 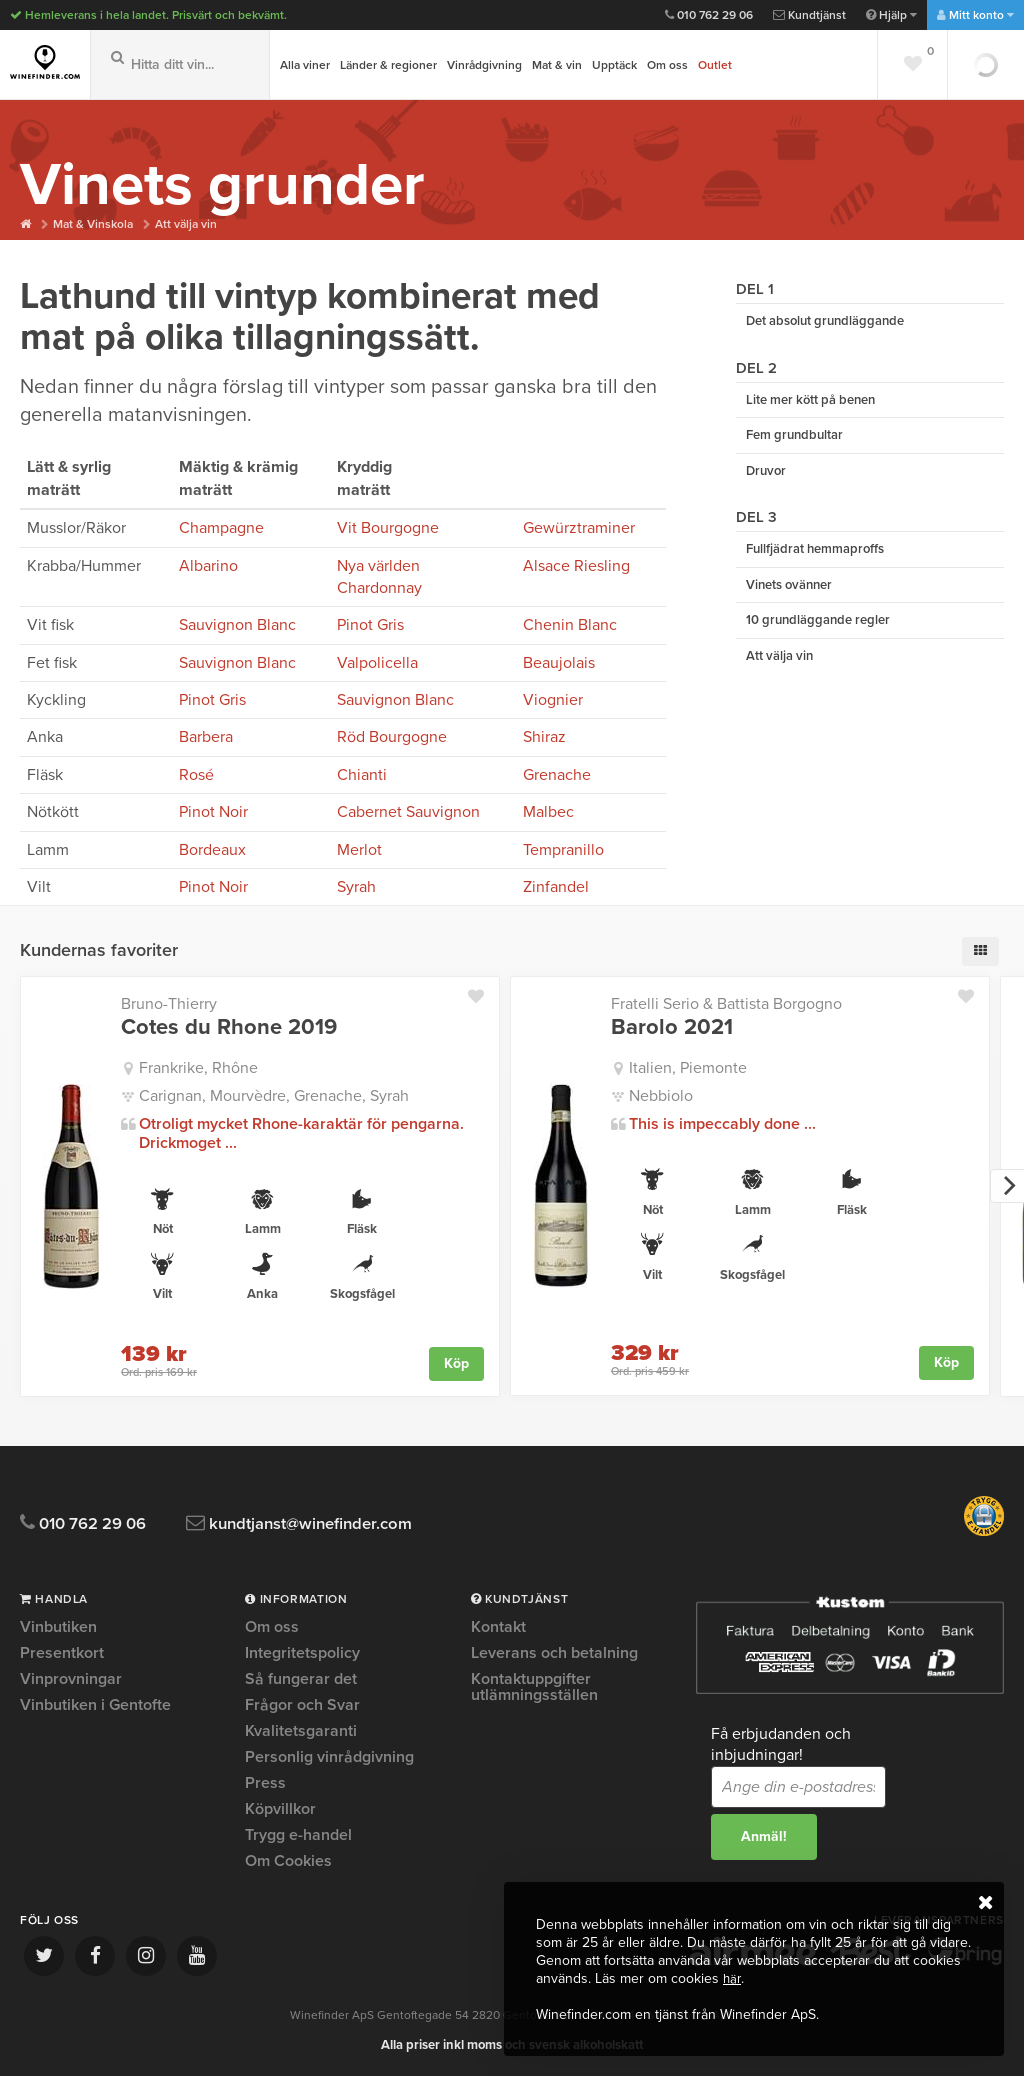 I want to click on Sauvignon Blanc, so click(x=237, y=625).